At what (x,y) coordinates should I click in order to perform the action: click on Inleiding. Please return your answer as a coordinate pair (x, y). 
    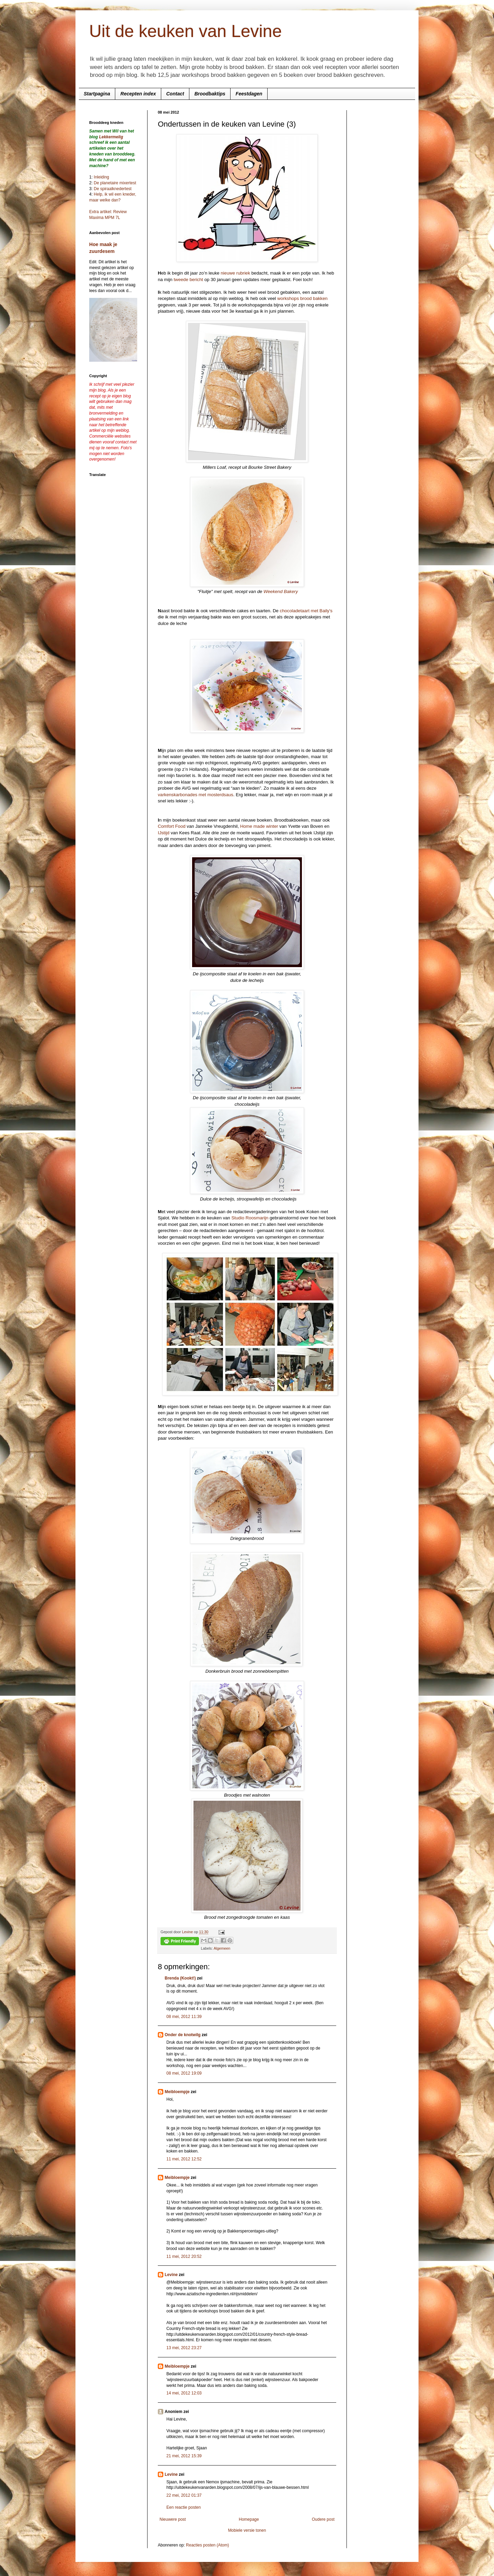
    Looking at the image, I should click on (101, 177).